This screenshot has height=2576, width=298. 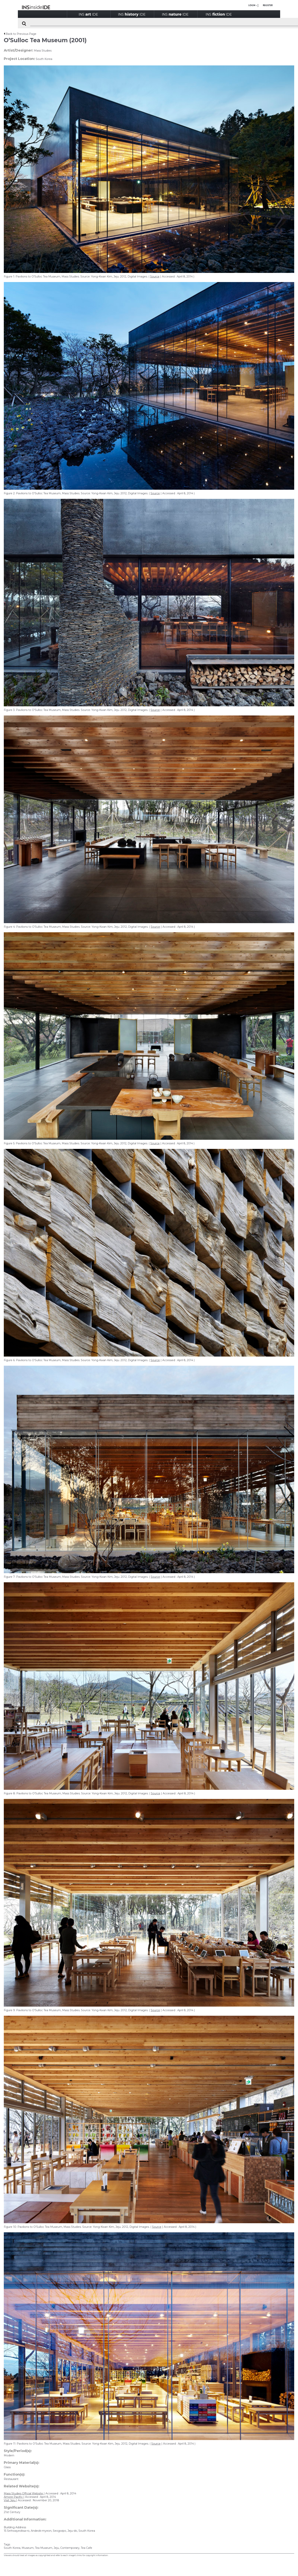 I want to click on INSIDE, so click(x=88, y=14).